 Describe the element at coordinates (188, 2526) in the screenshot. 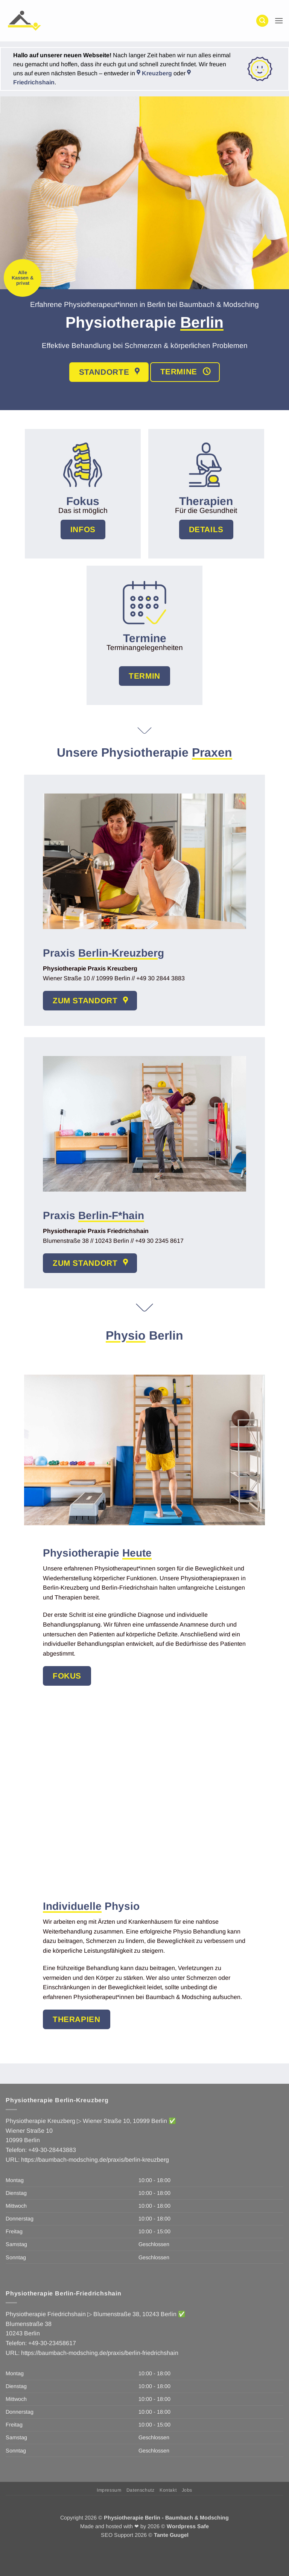

I see `Wordpress Safe` at that location.